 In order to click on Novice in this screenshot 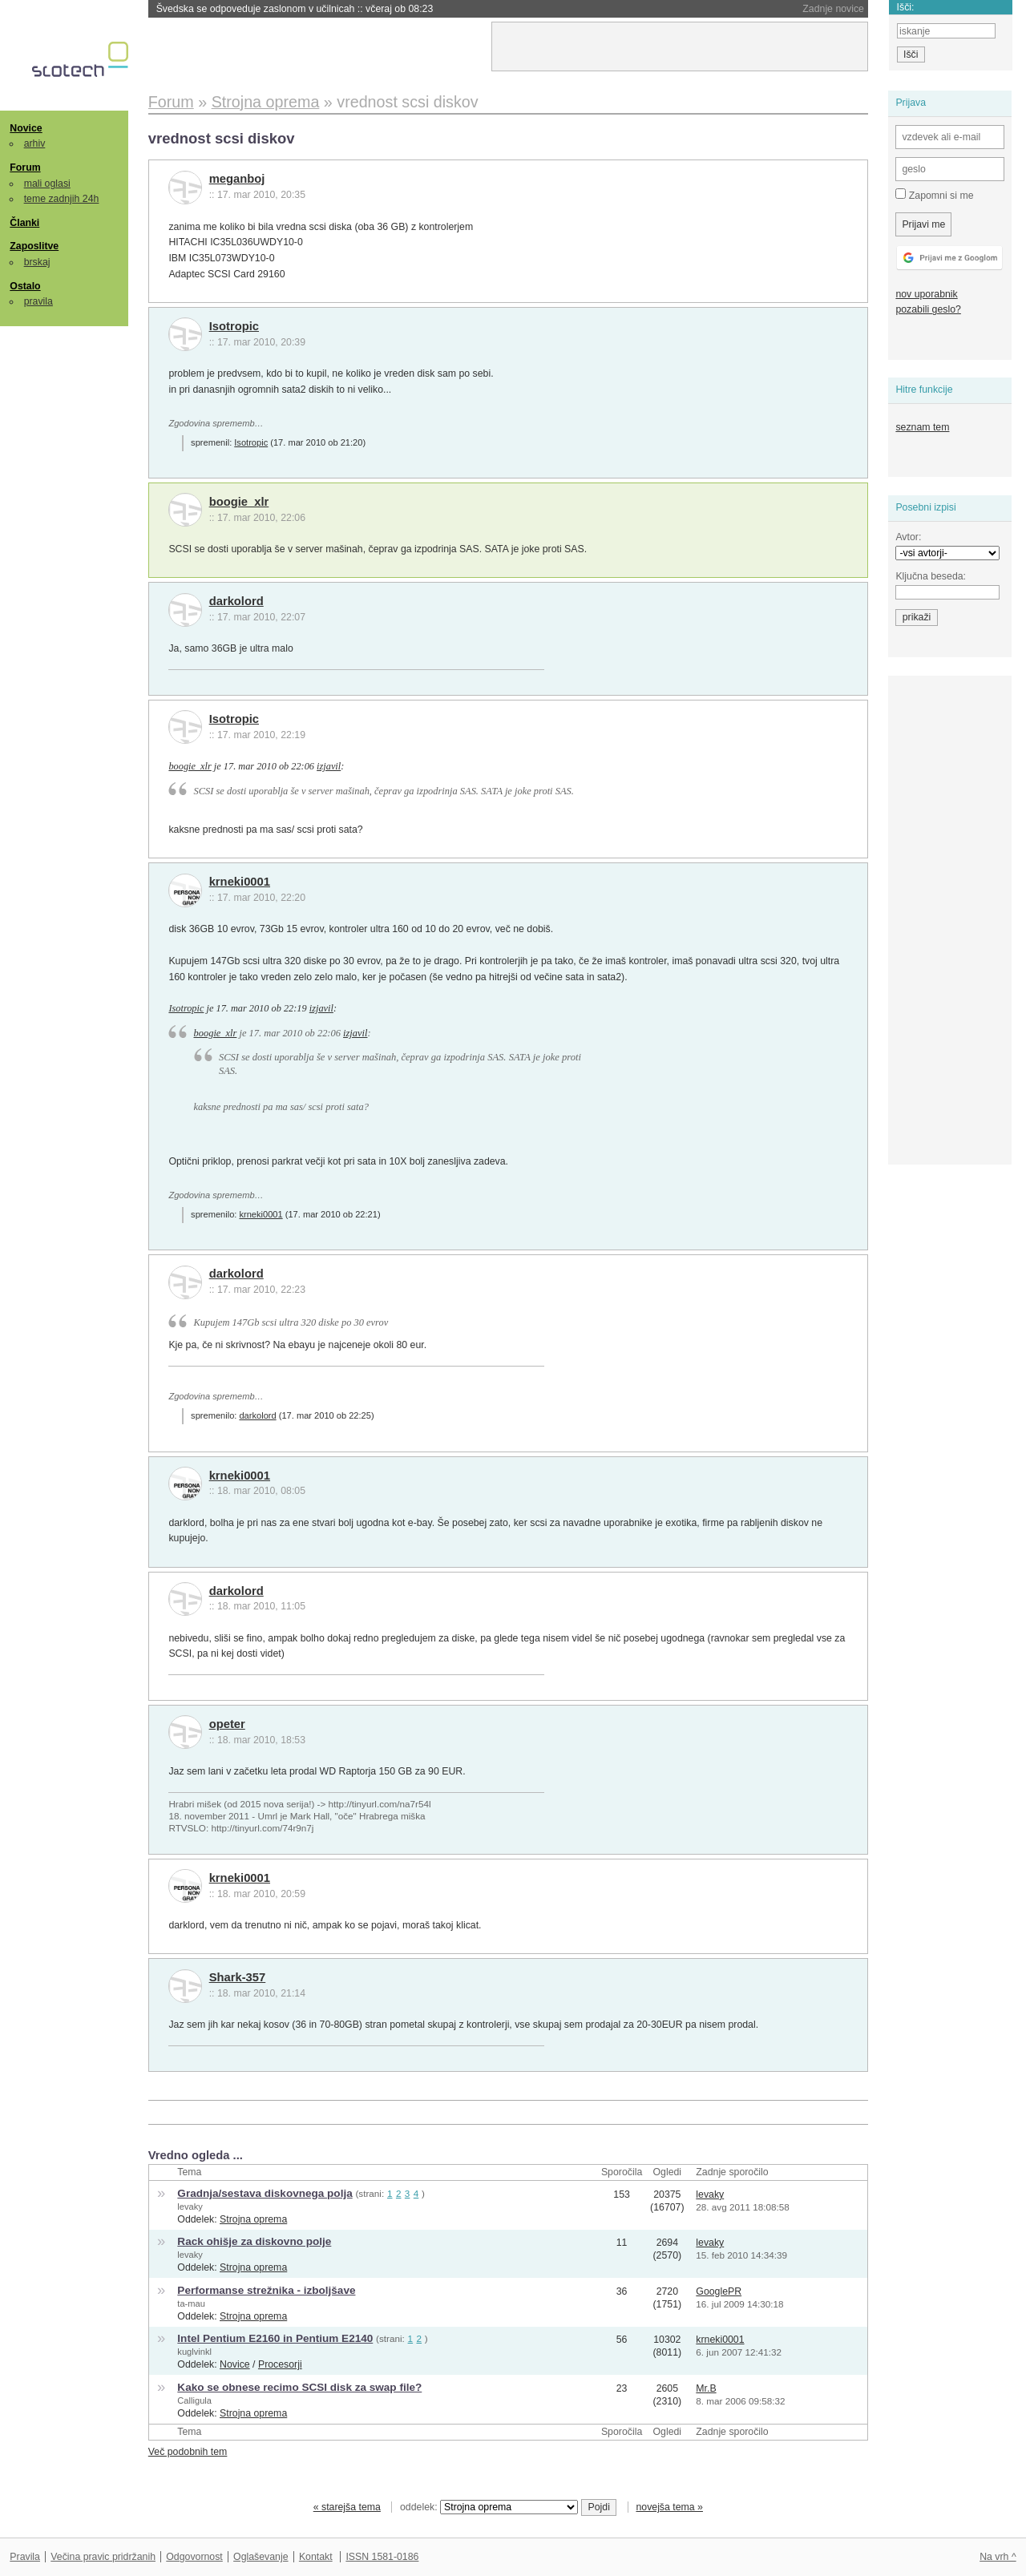, I will do `click(26, 128)`.